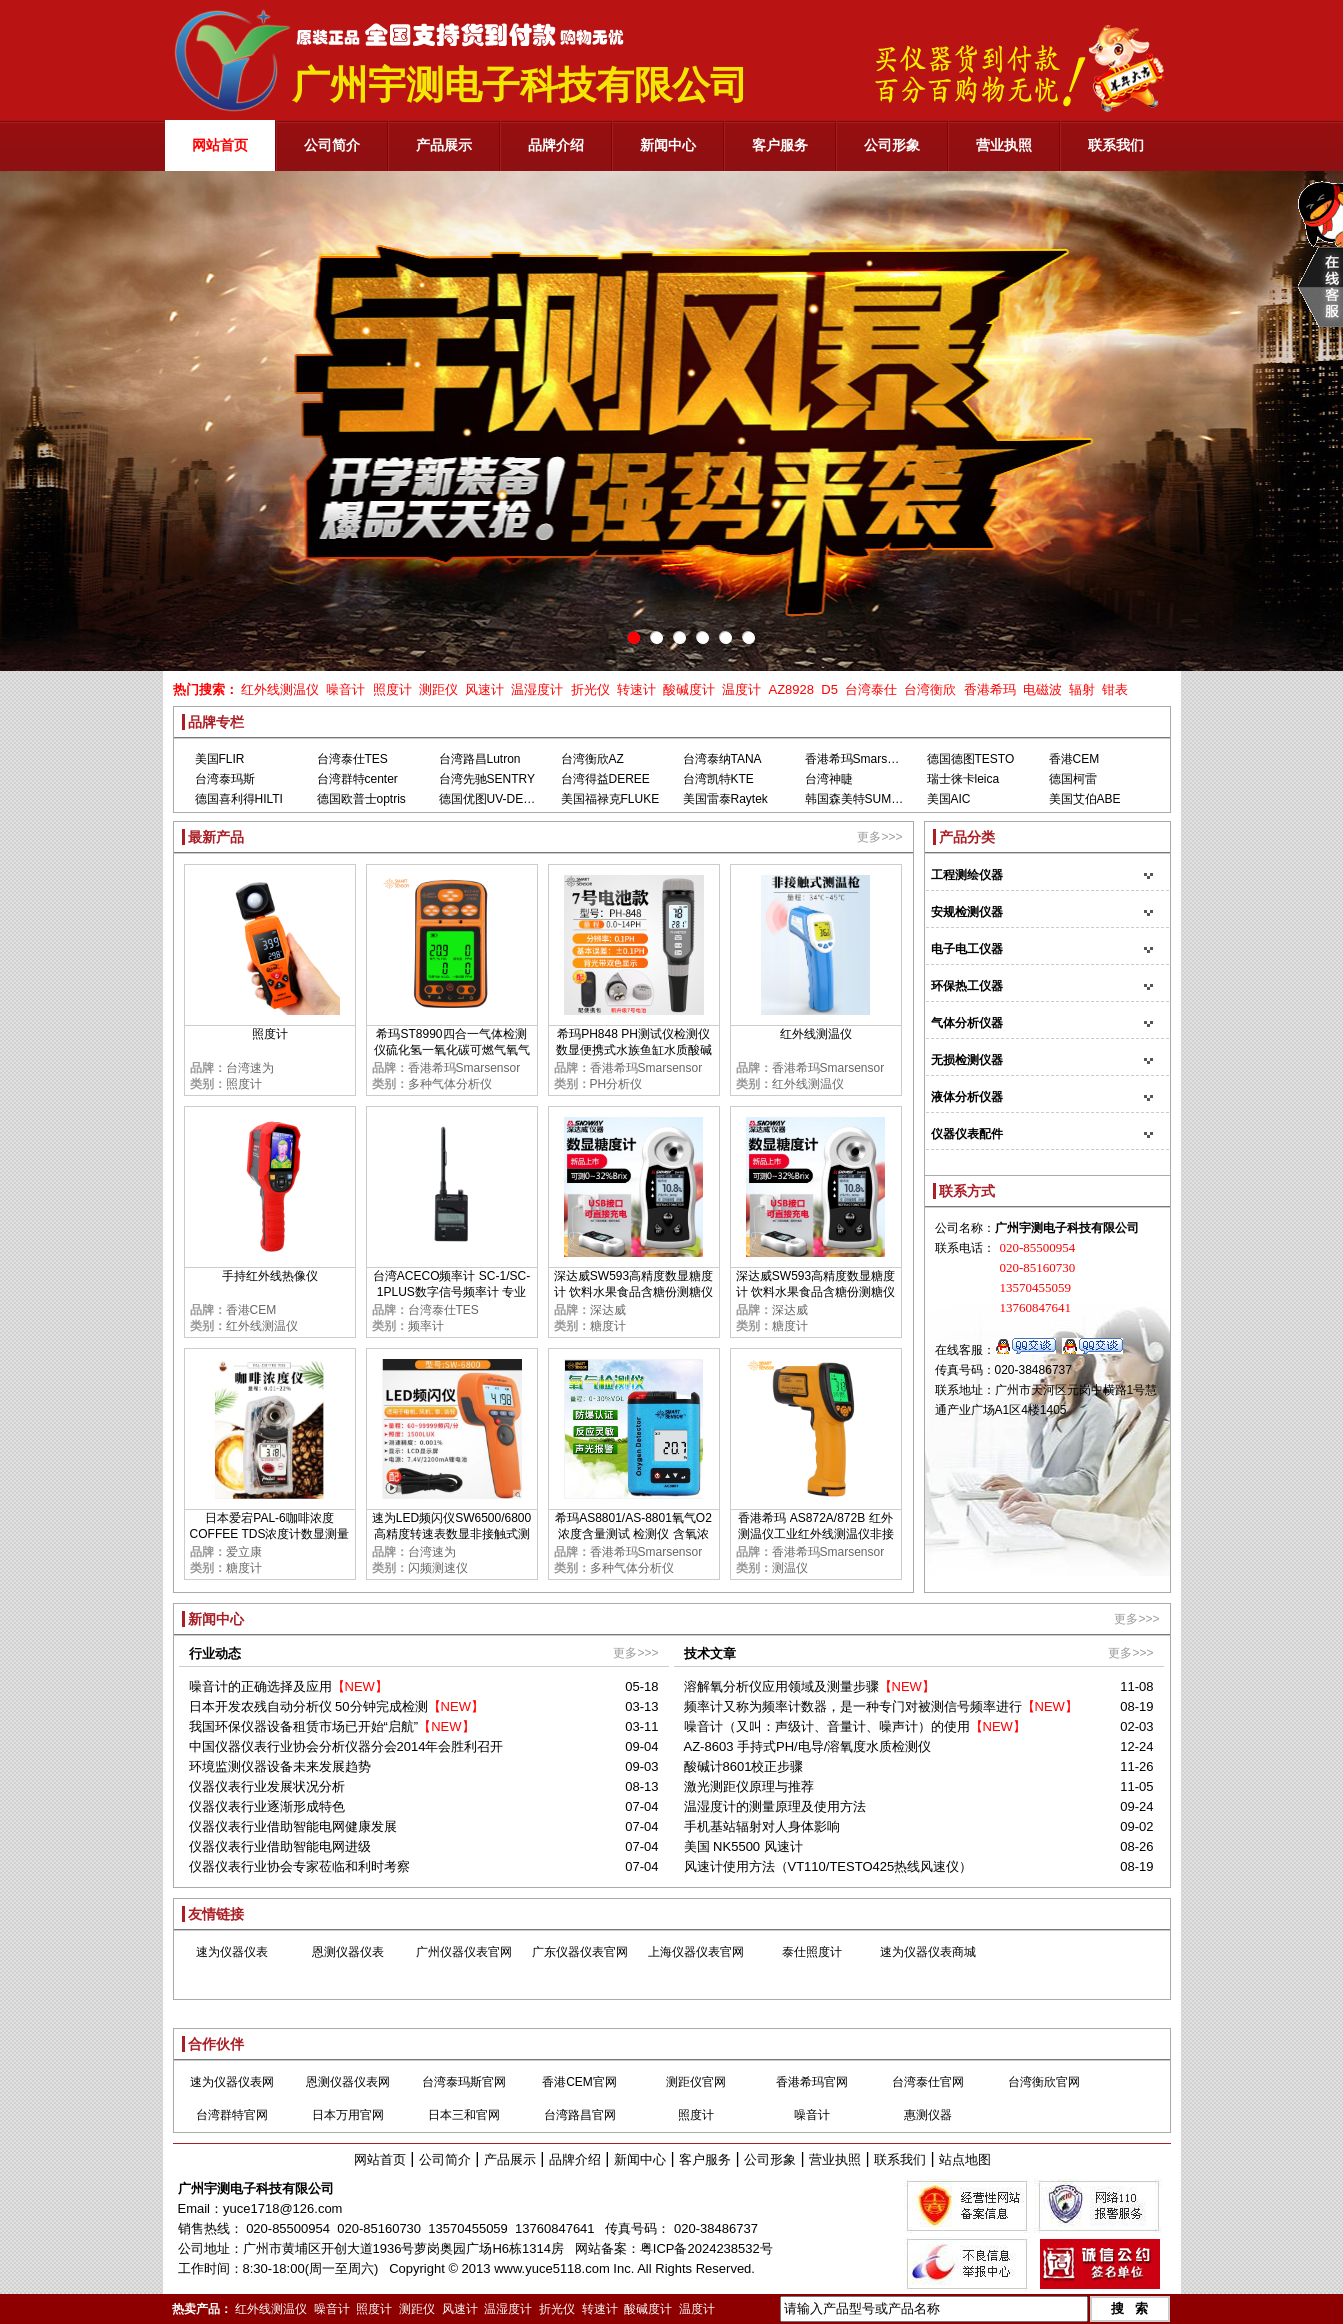  What do you see at coordinates (1074, 759) in the screenshot?
I see `香港CEM` at bounding box center [1074, 759].